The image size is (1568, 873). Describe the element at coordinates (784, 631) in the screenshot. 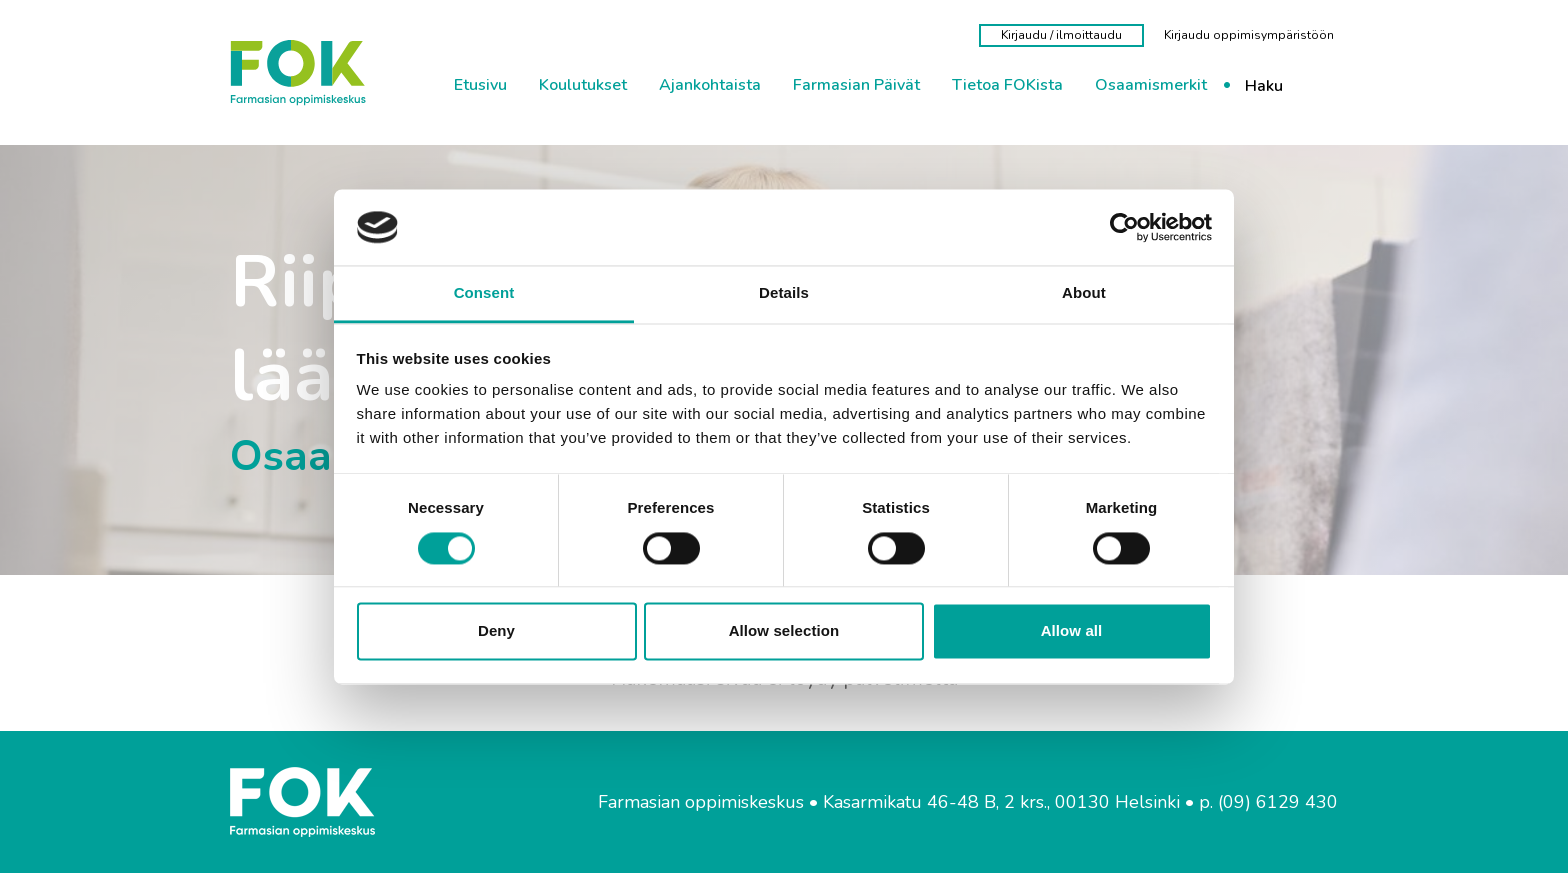

I see `Allow selection` at that location.